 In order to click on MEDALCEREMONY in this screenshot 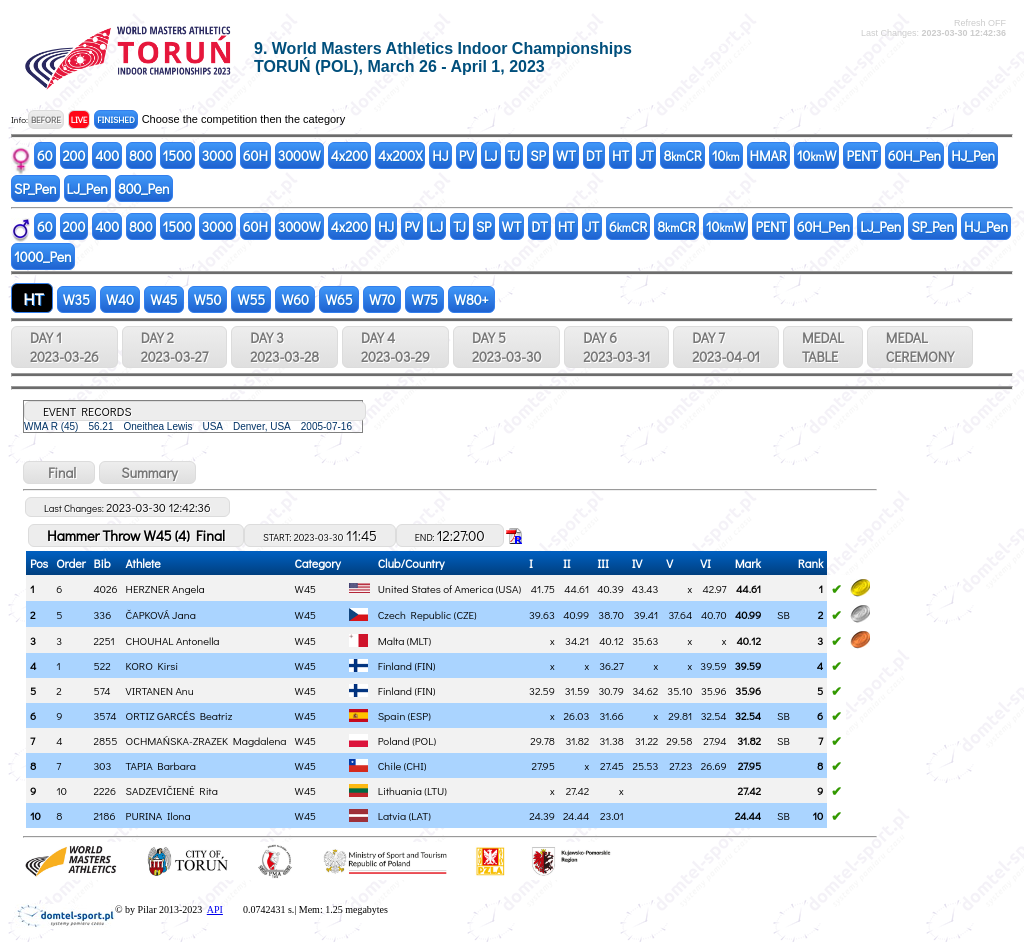, I will do `click(920, 347)`.